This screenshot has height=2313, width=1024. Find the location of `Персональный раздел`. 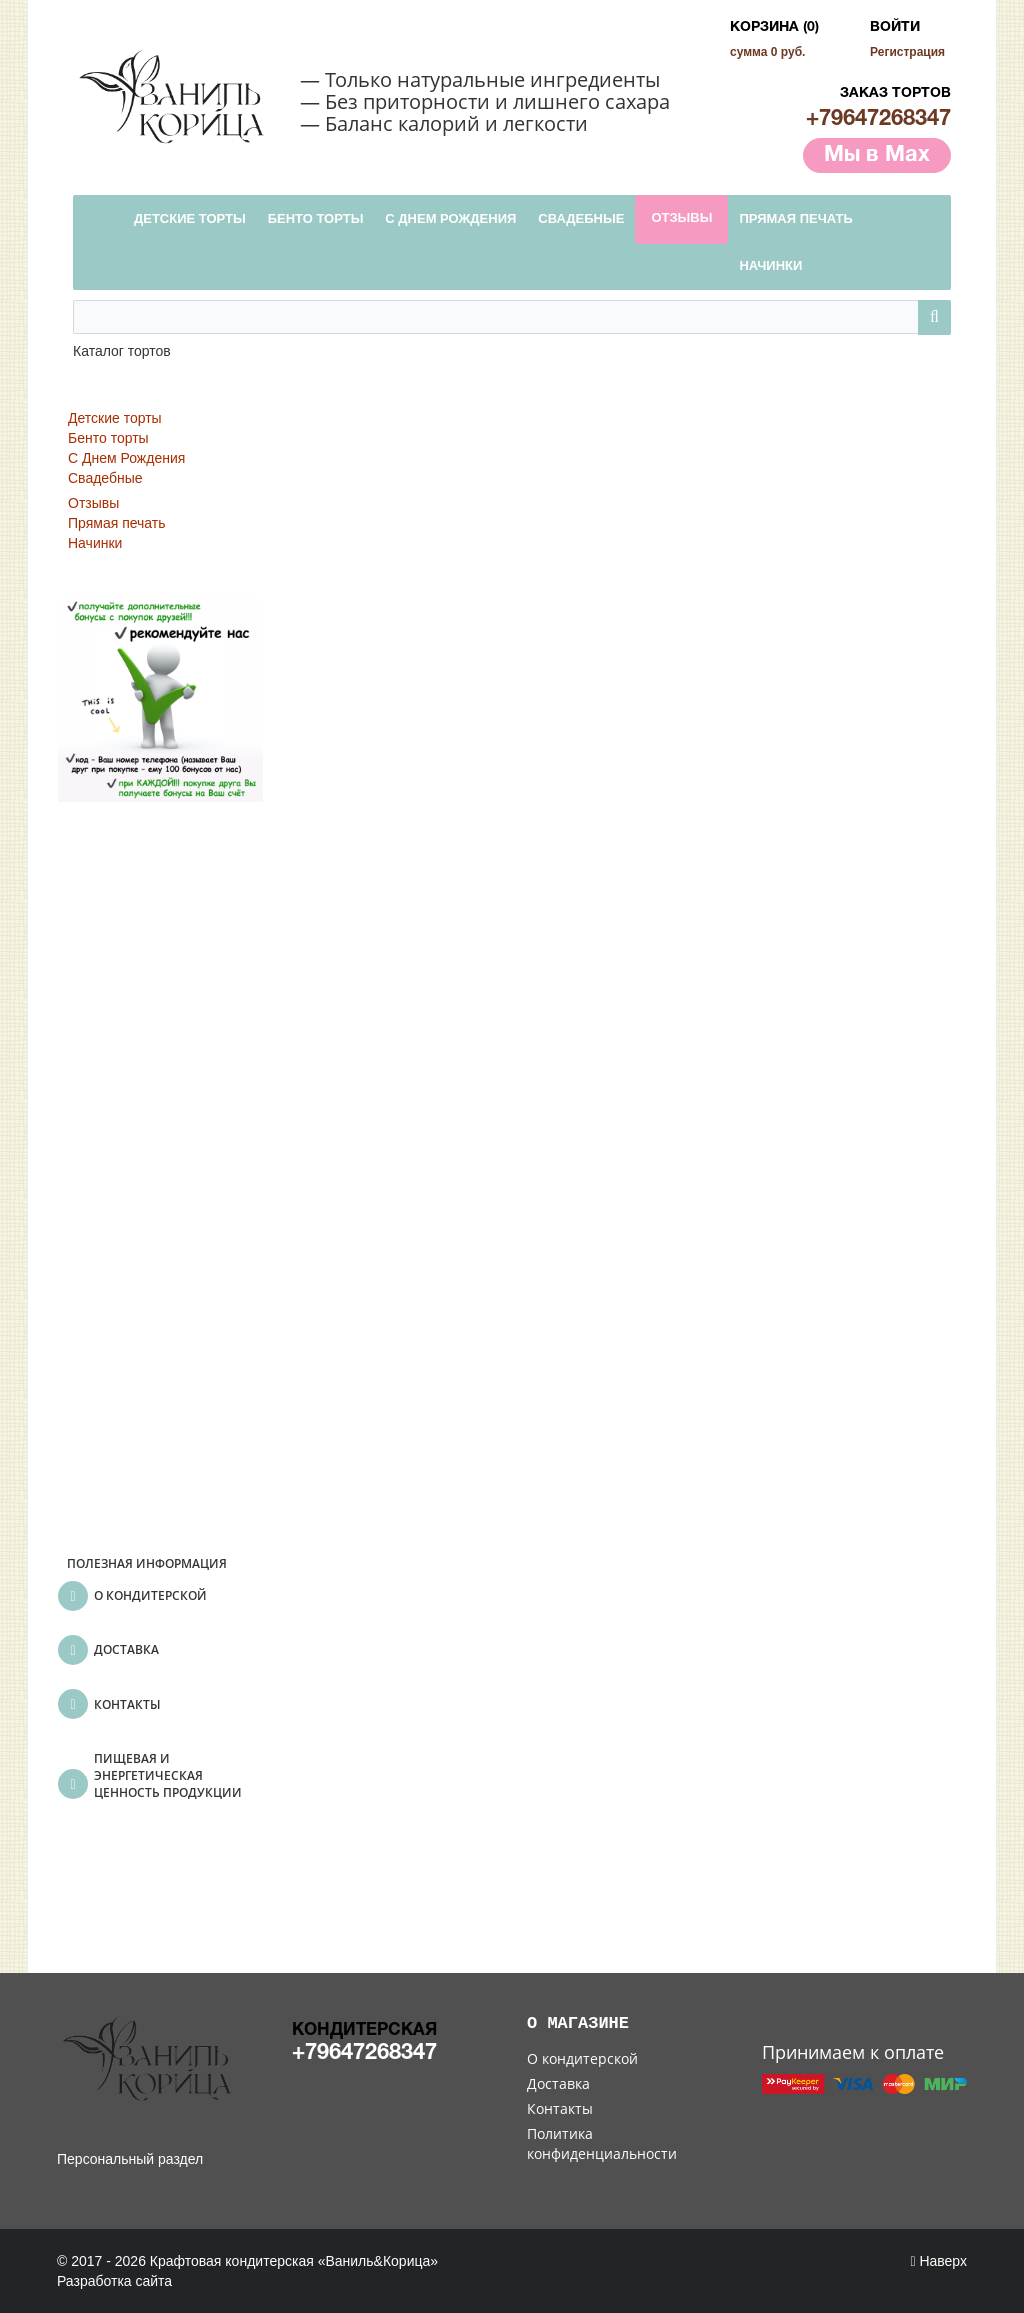

Персональный раздел is located at coordinates (130, 2159).